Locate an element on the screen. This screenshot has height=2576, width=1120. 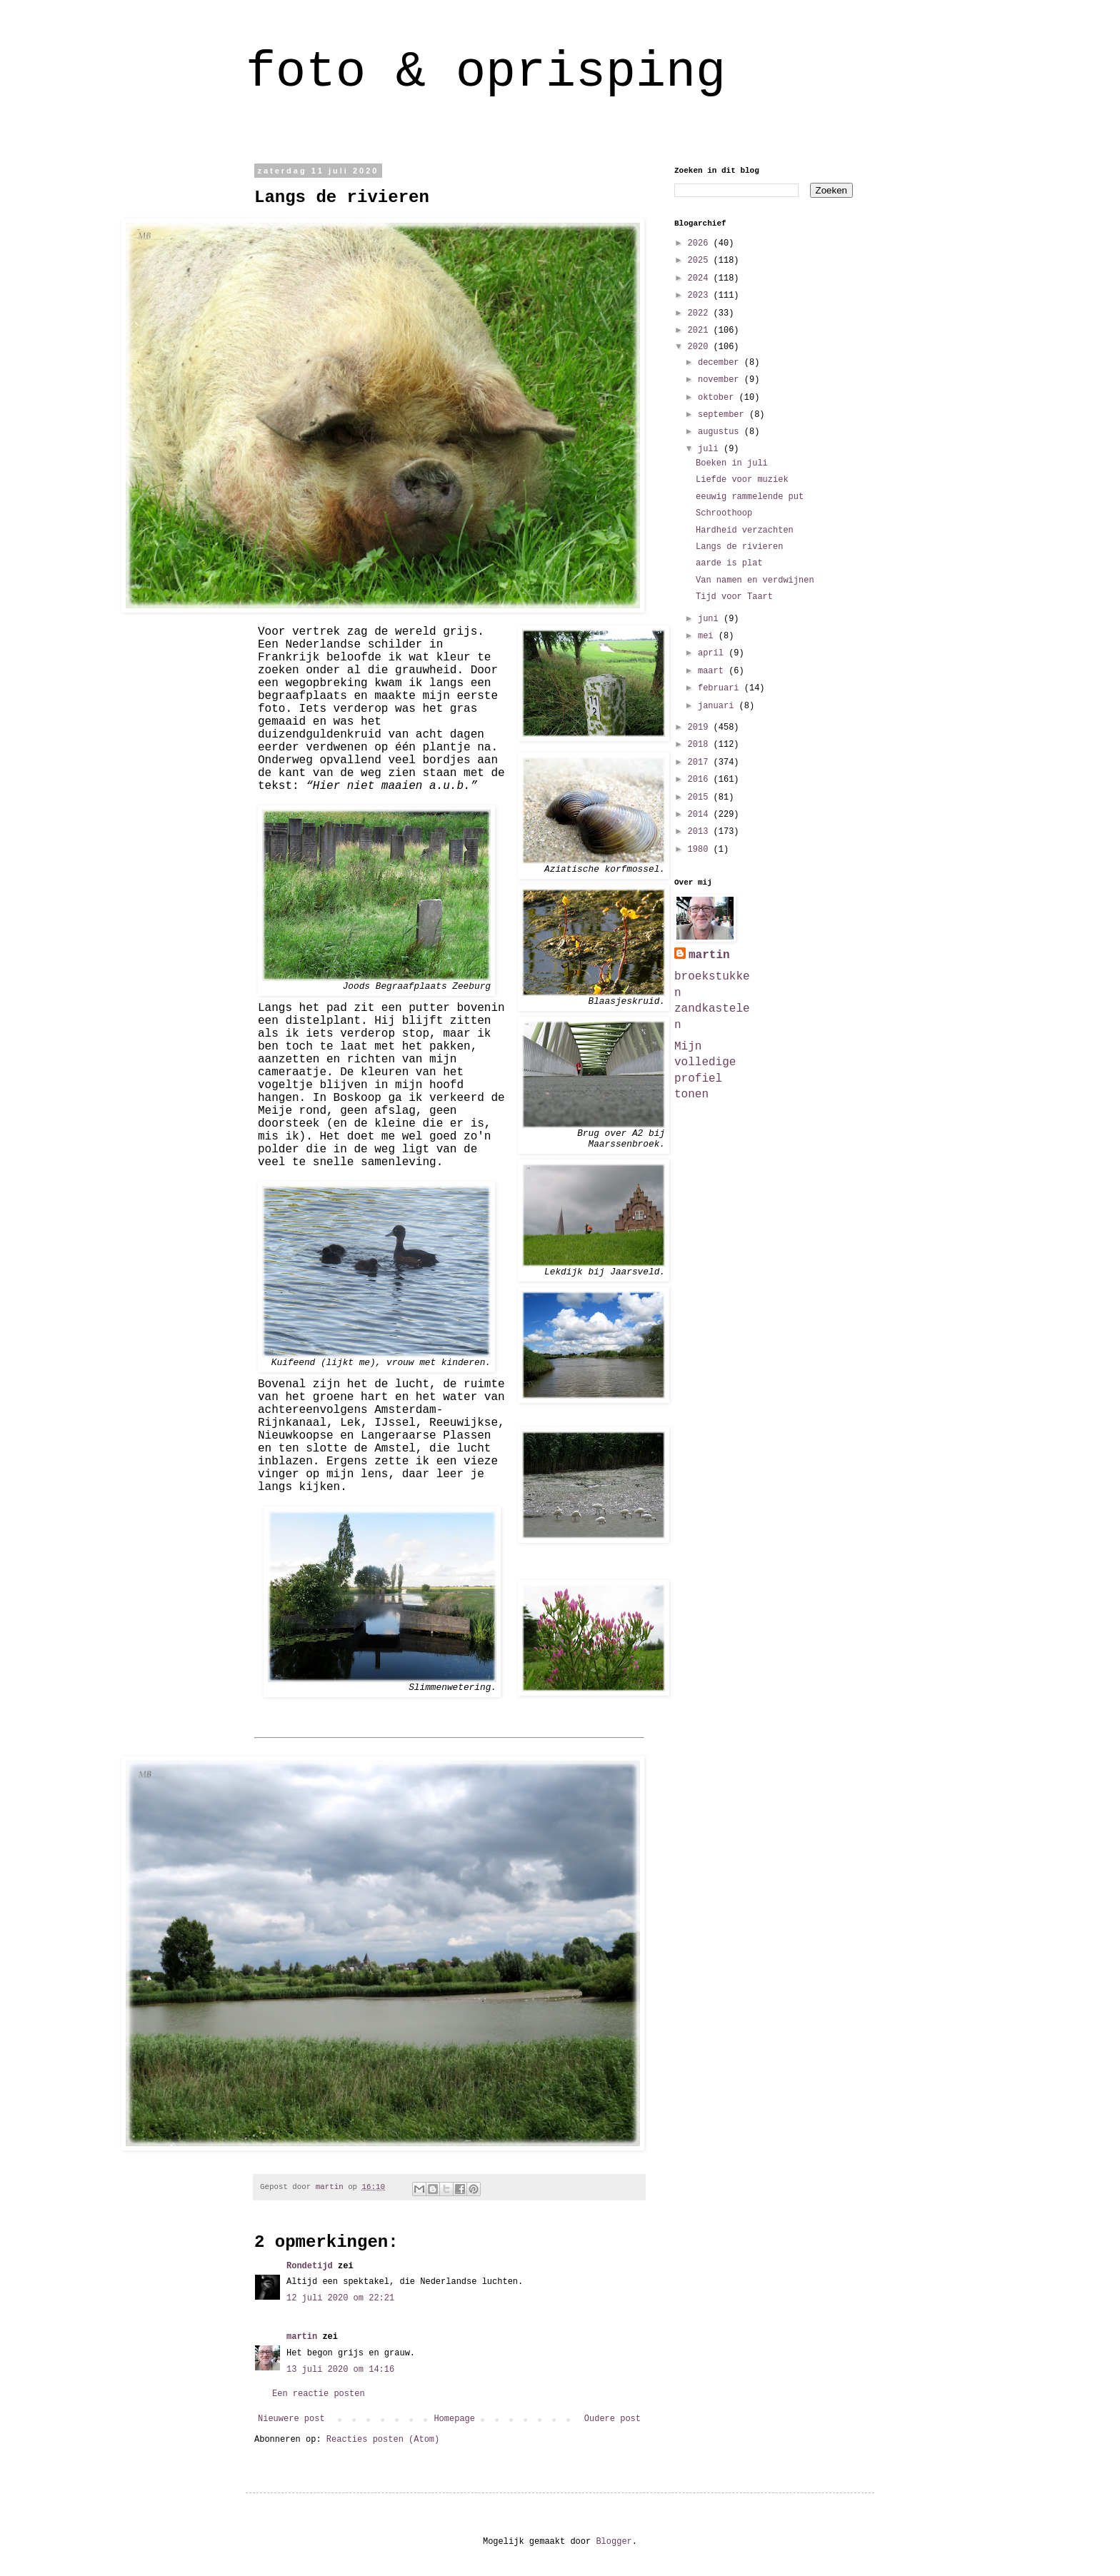
Hardheid verzachten is located at coordinates (745, 530).